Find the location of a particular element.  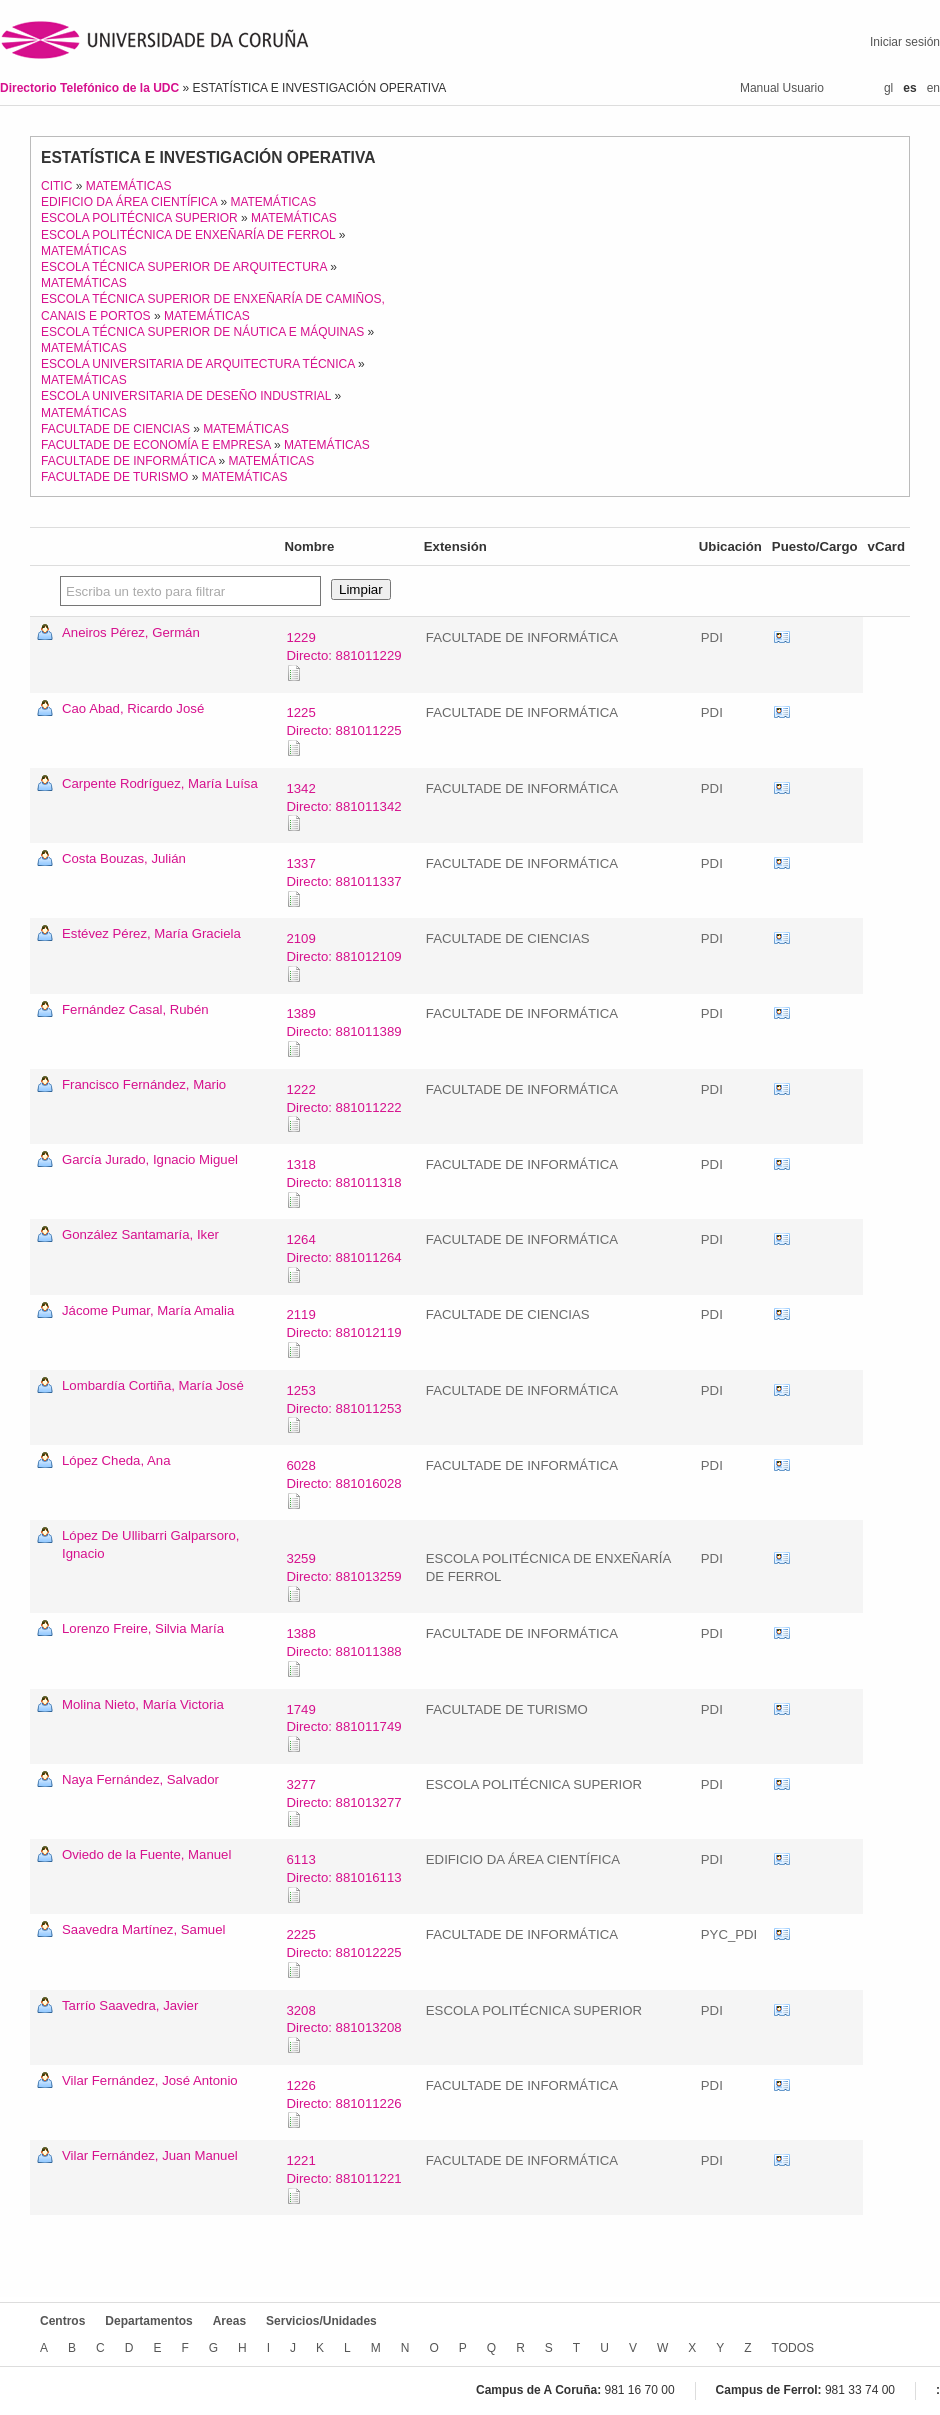

Jácome Pumar, María Amalia is located at coordinates (148, 1310).